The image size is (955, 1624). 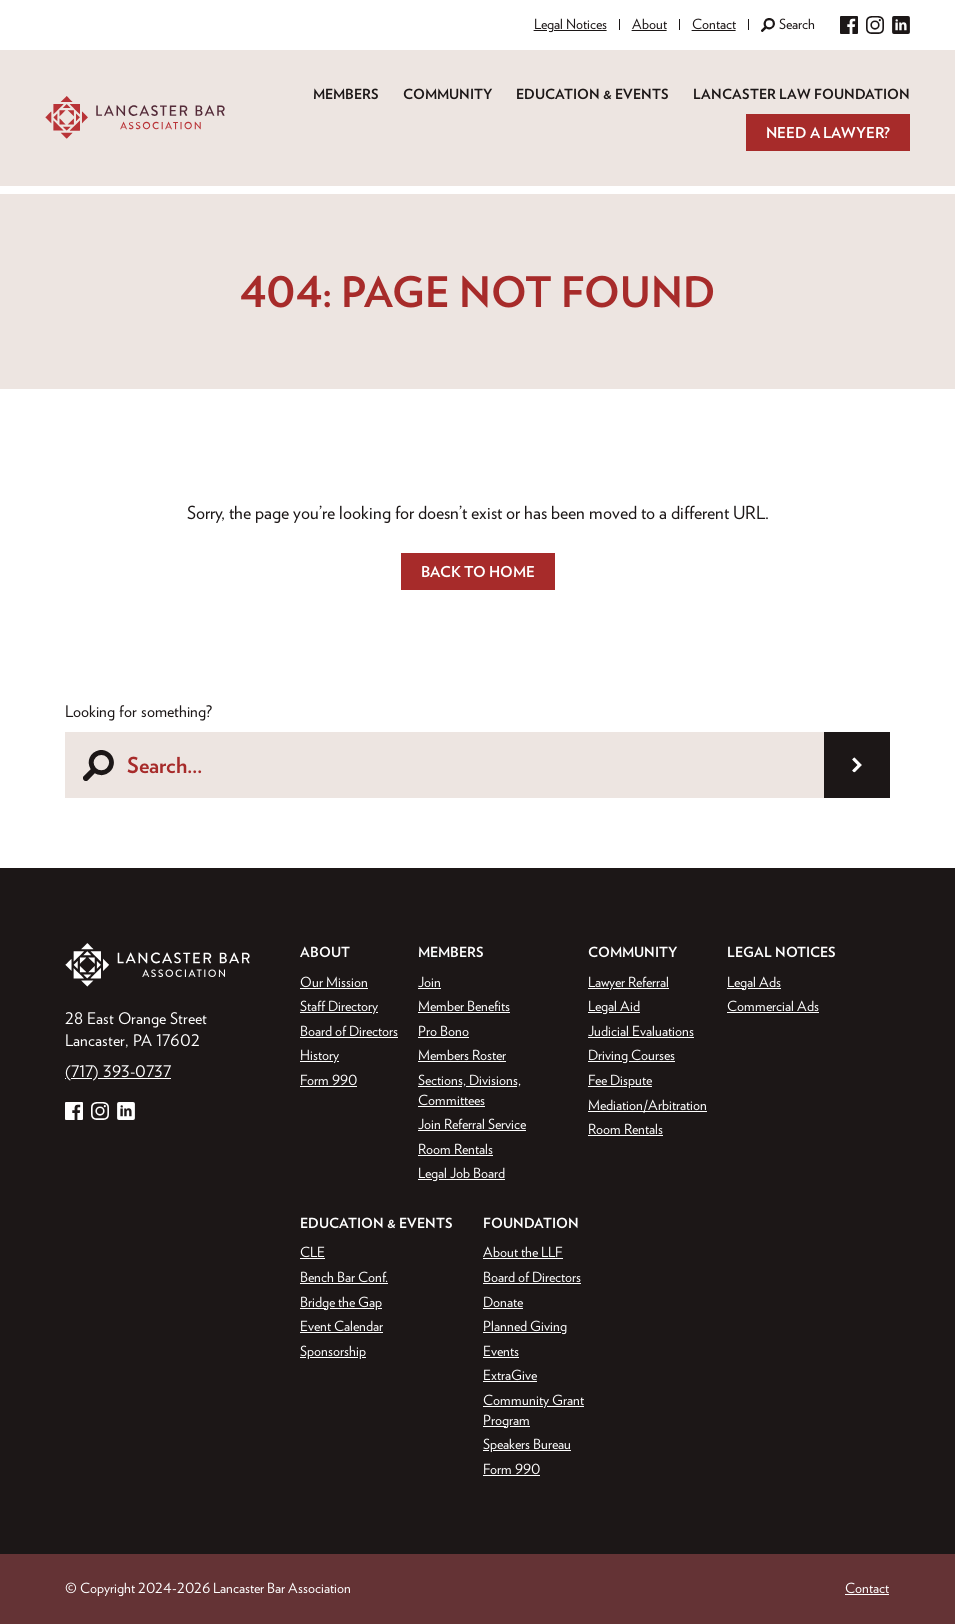 What do you see at coordinates (570, 24) in the screenshot?
I see `Legal Notices` at bounding box center [570, 24].